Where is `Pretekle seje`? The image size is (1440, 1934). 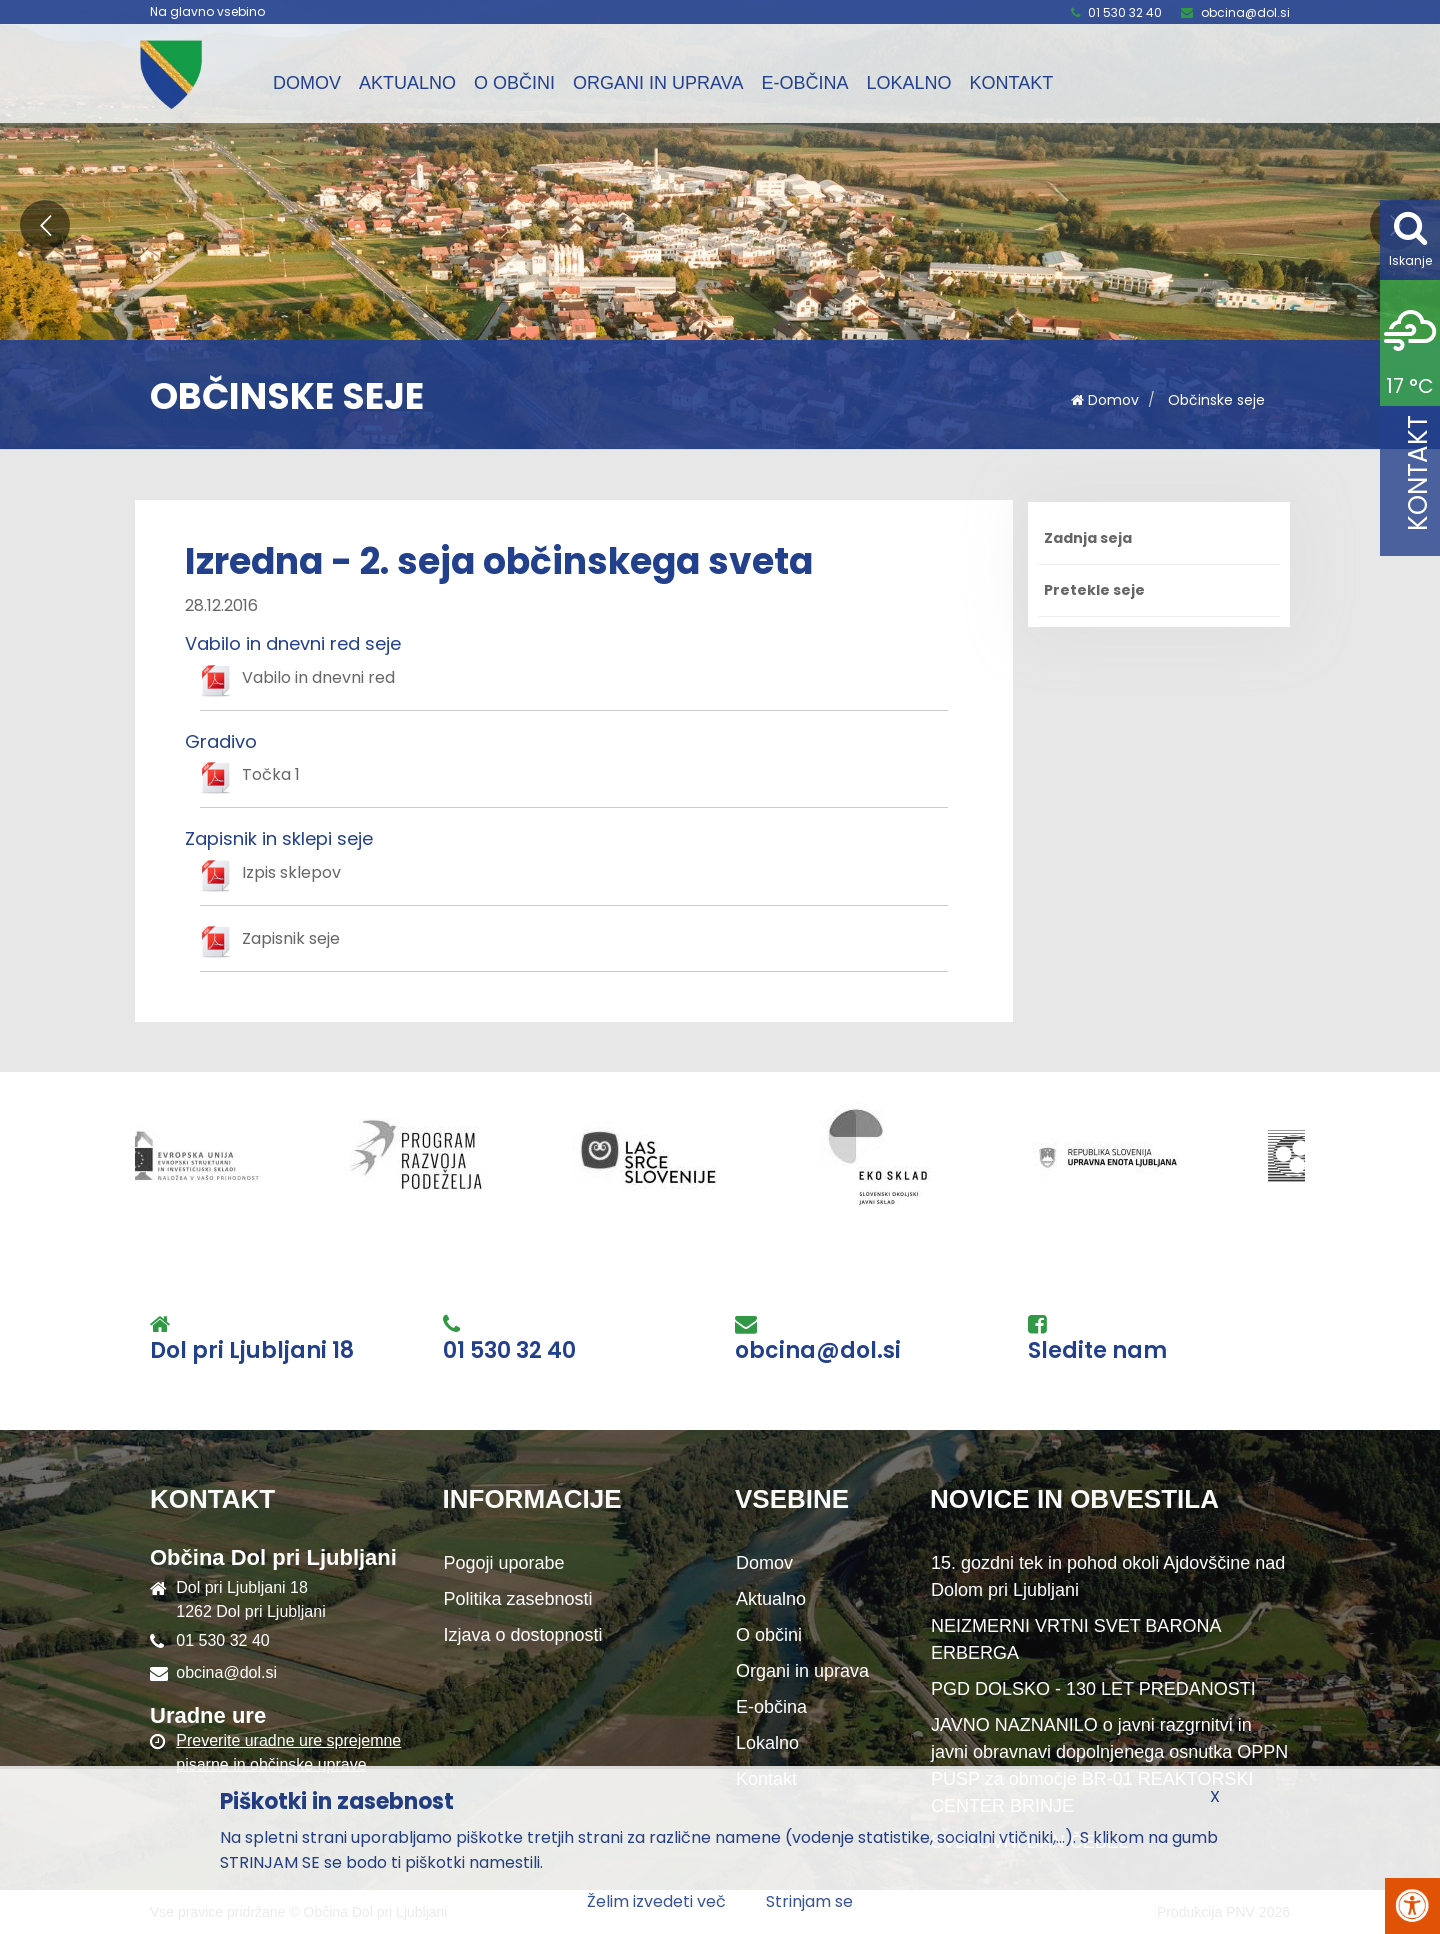
Pretekle seje is located at coordinates (1094, 590).